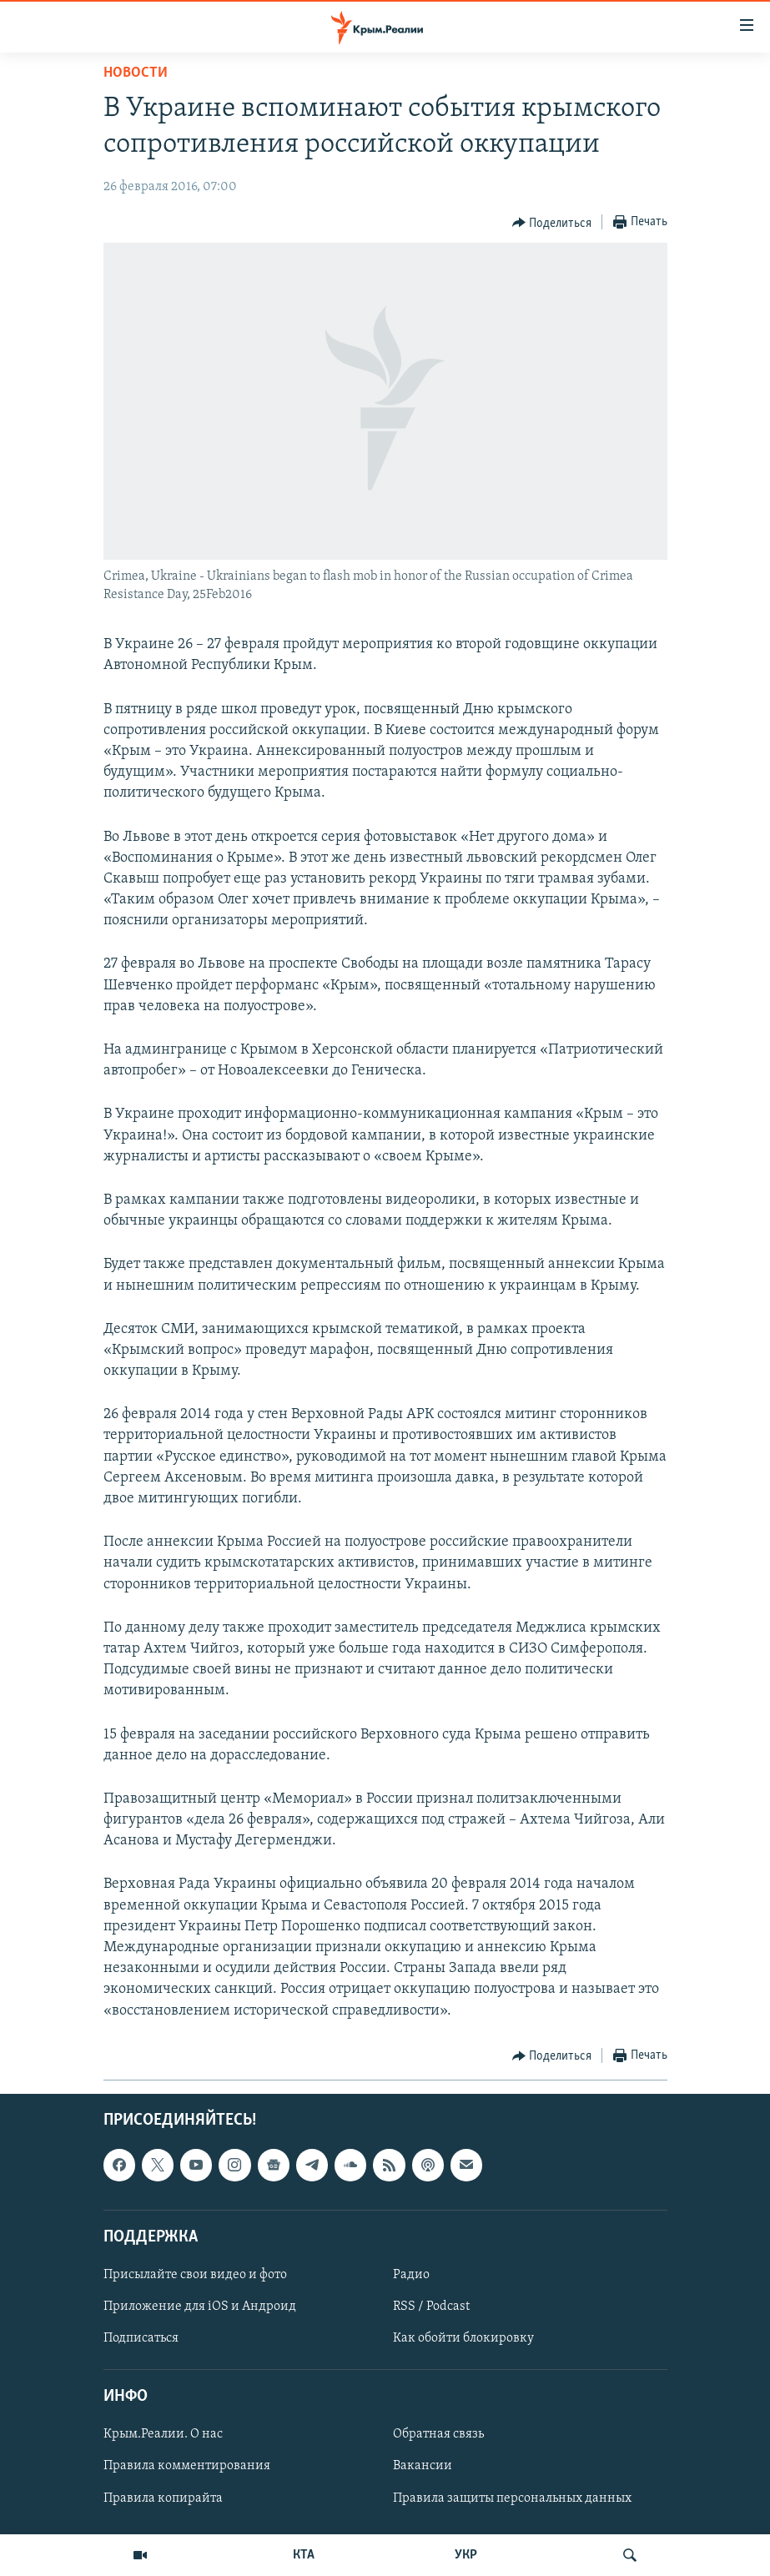  What do you see at coordinates (438, 2434) in the screenshot?
I see `Обратная связь` at bounding box center [438, 2434].